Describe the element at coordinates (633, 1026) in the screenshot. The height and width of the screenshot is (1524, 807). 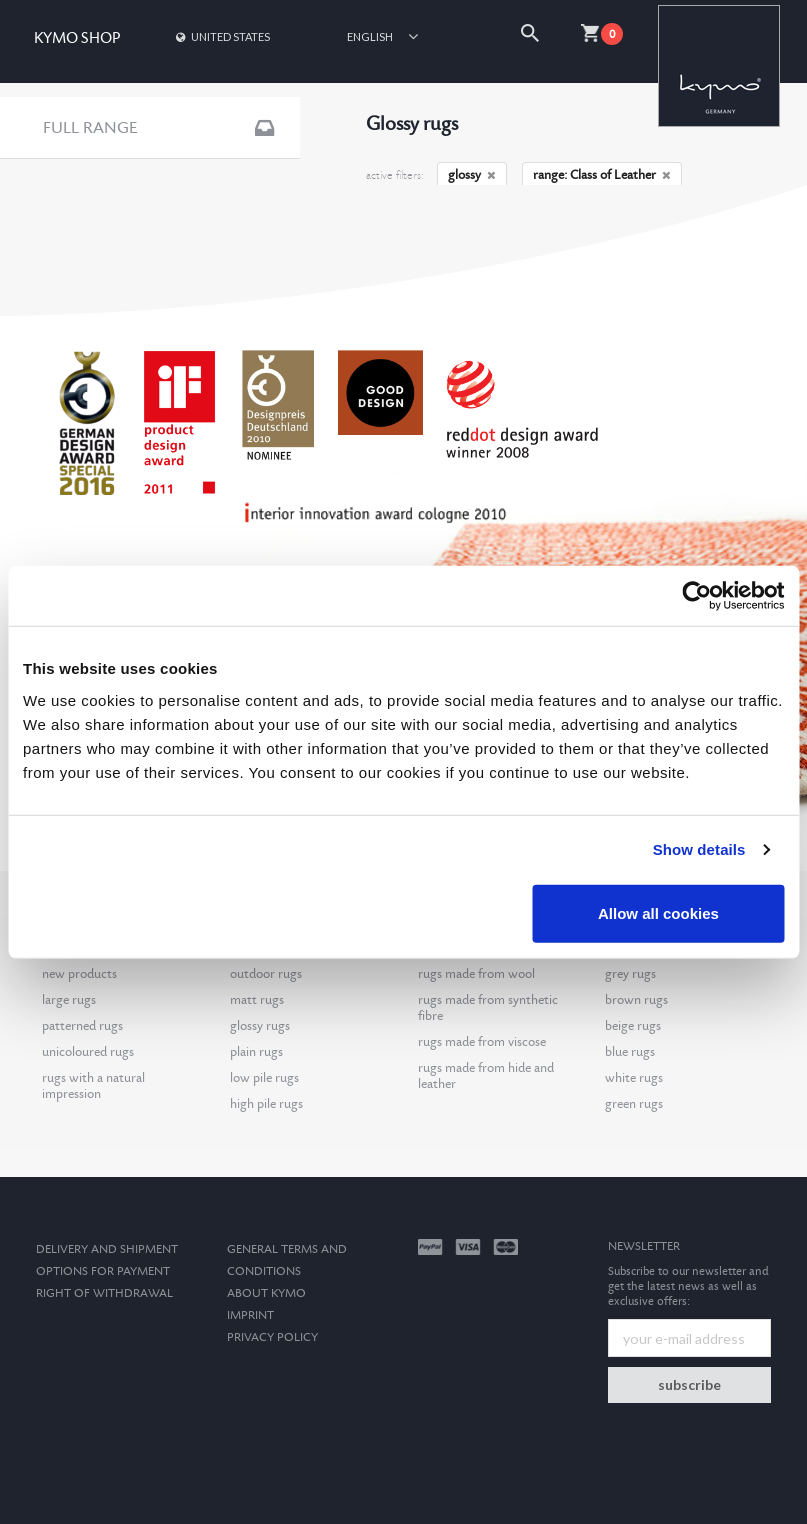
I see `beige rugs` at that location.